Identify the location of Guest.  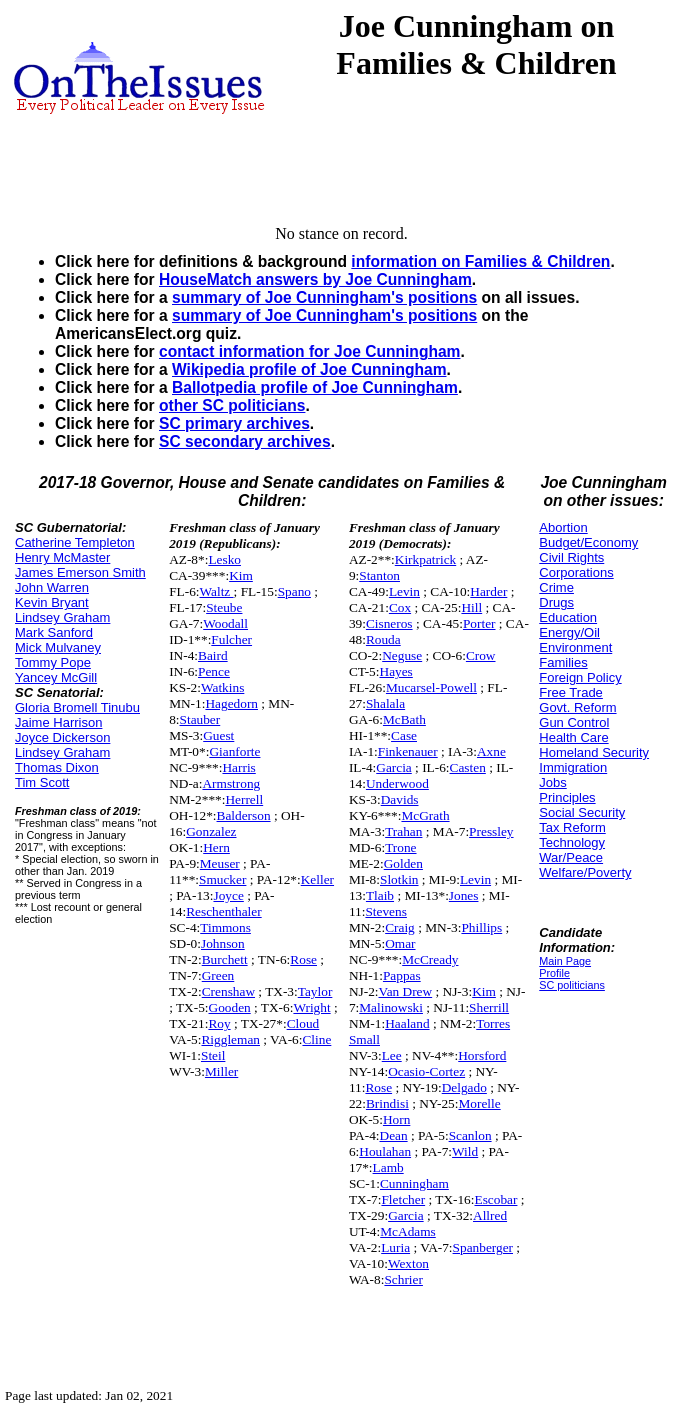
(218, 735).